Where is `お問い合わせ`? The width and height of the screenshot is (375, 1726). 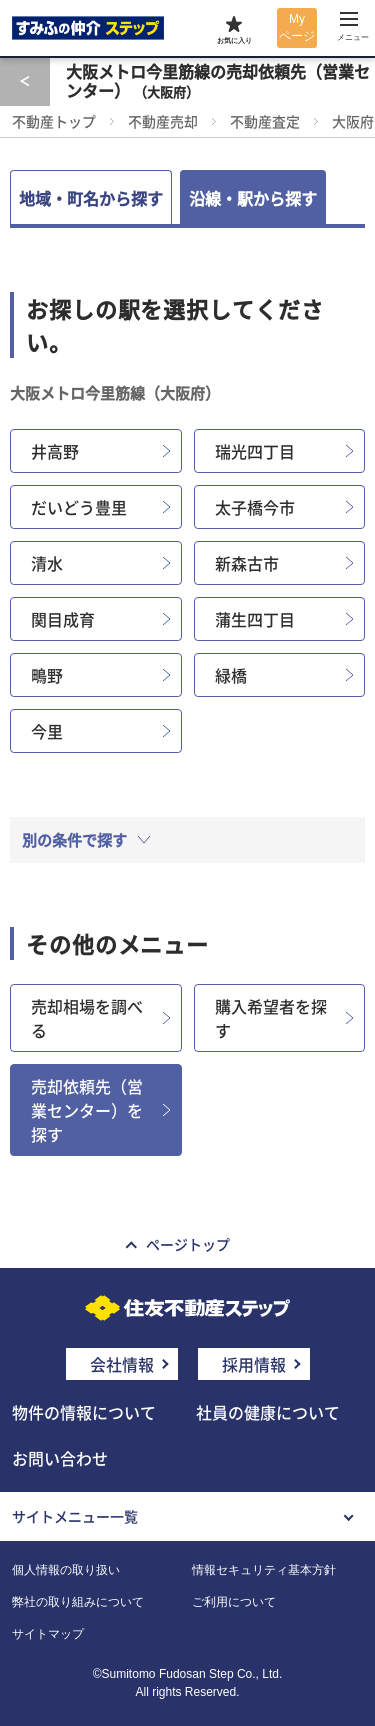
お問い合わせ is located at coordinates (60, 1458).